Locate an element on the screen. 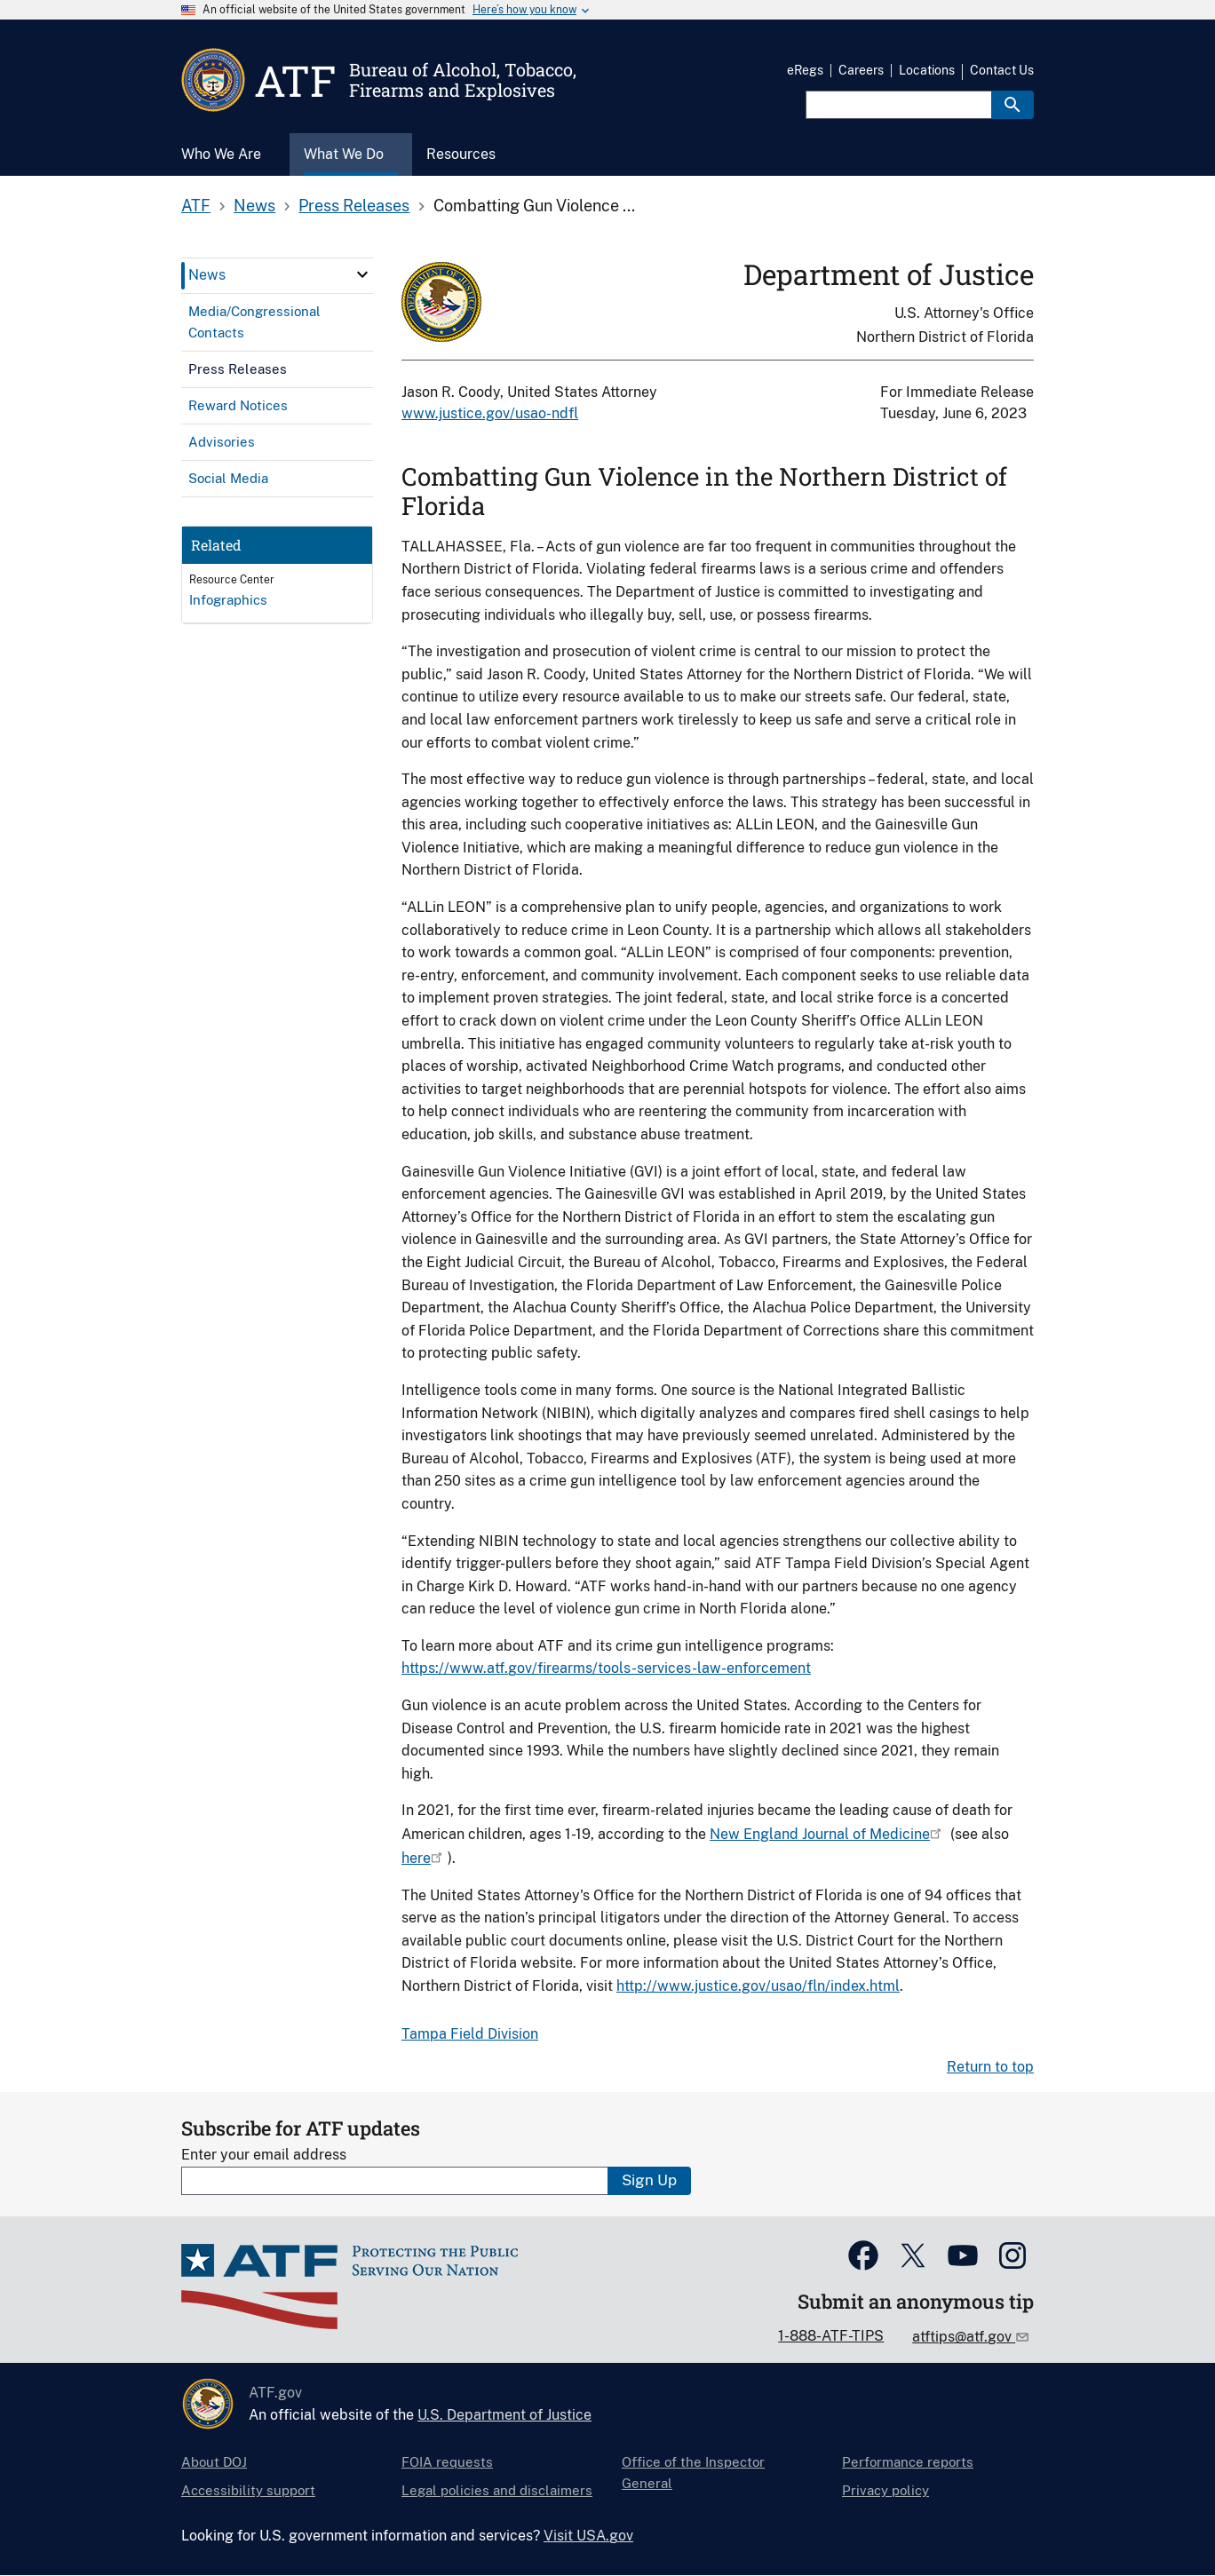  News is located at coordinates (254, 205).